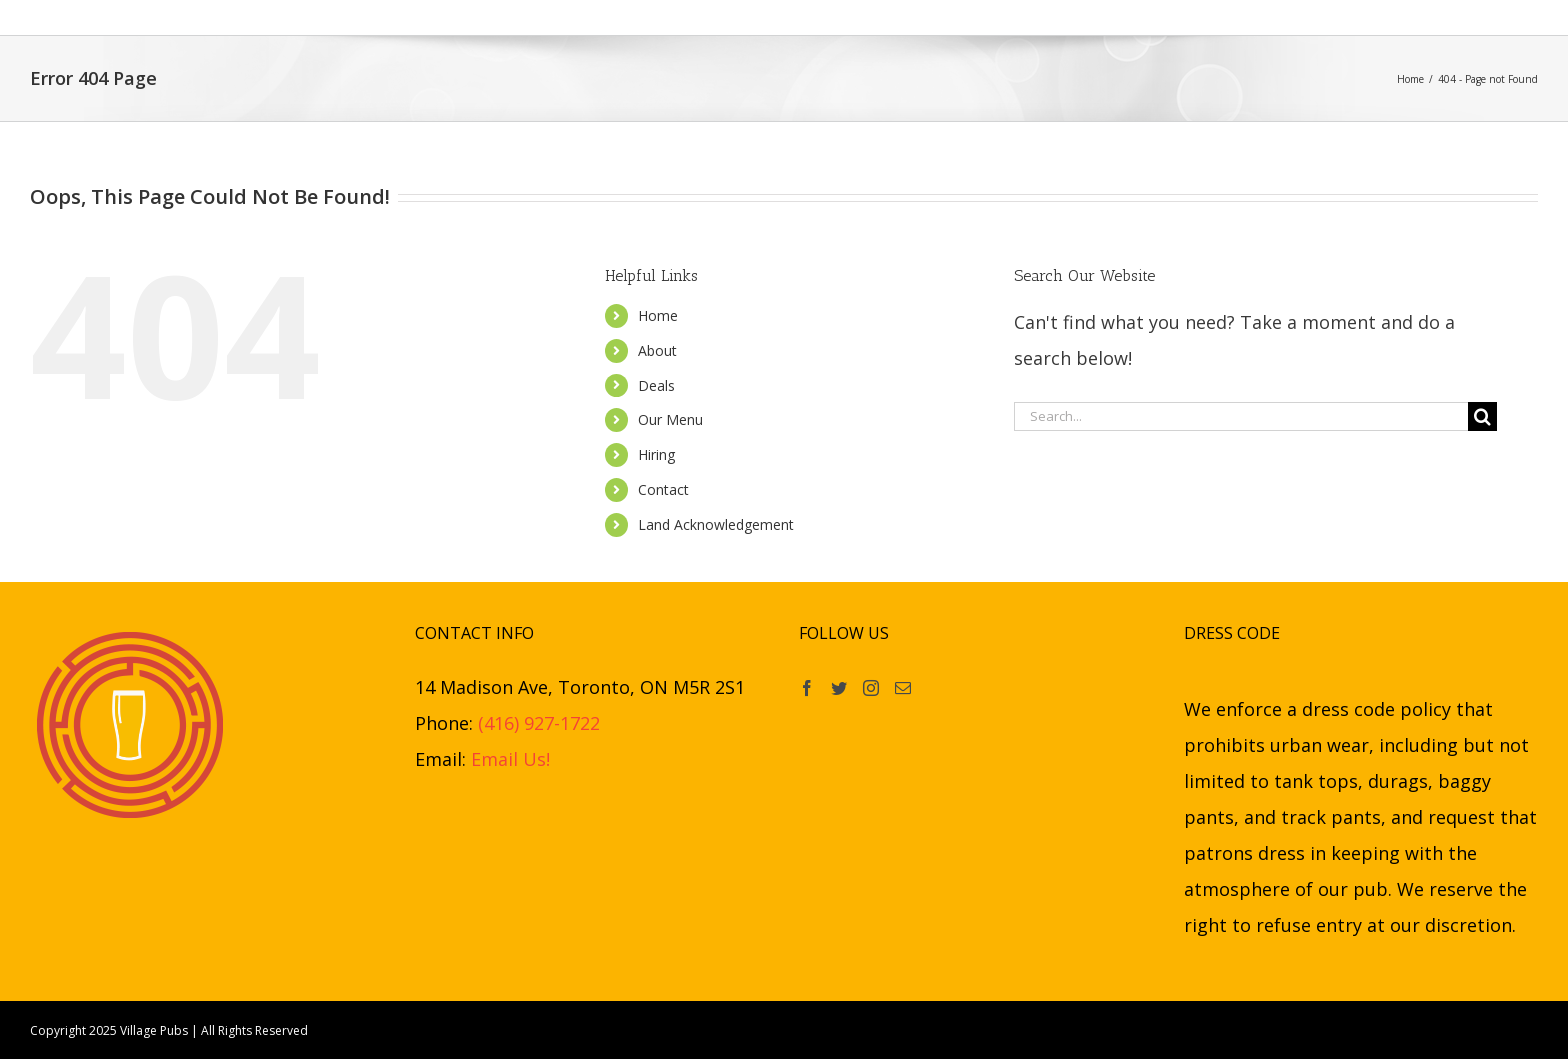  Describe the element at coordinates (871, 688) in the screenshot. I see `[Instagram]` at that location.